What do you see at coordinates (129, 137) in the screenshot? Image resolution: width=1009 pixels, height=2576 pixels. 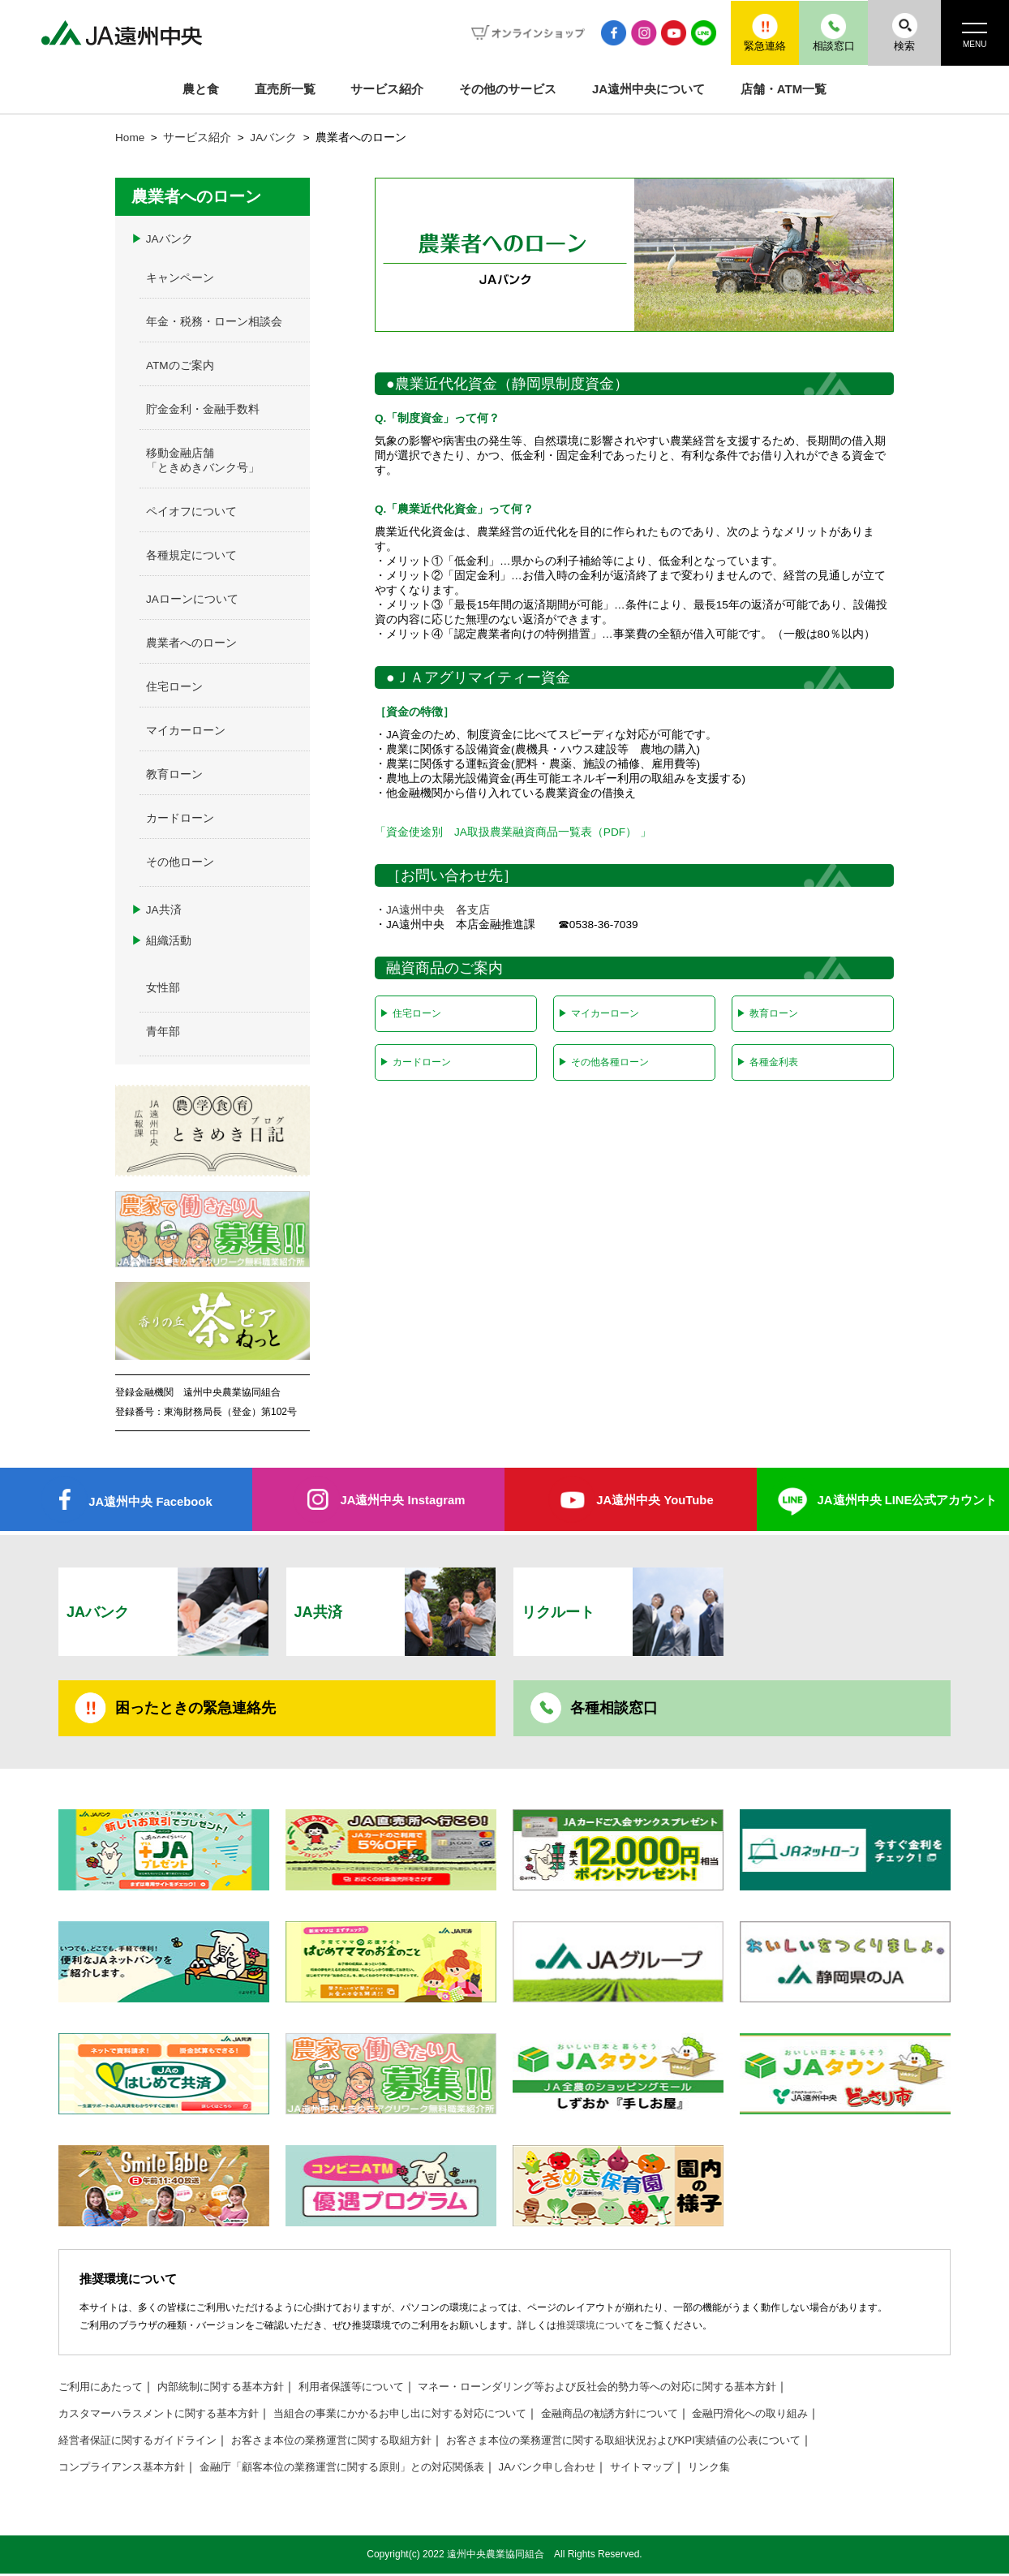 I see `Home` at bounding box center [129, 137].